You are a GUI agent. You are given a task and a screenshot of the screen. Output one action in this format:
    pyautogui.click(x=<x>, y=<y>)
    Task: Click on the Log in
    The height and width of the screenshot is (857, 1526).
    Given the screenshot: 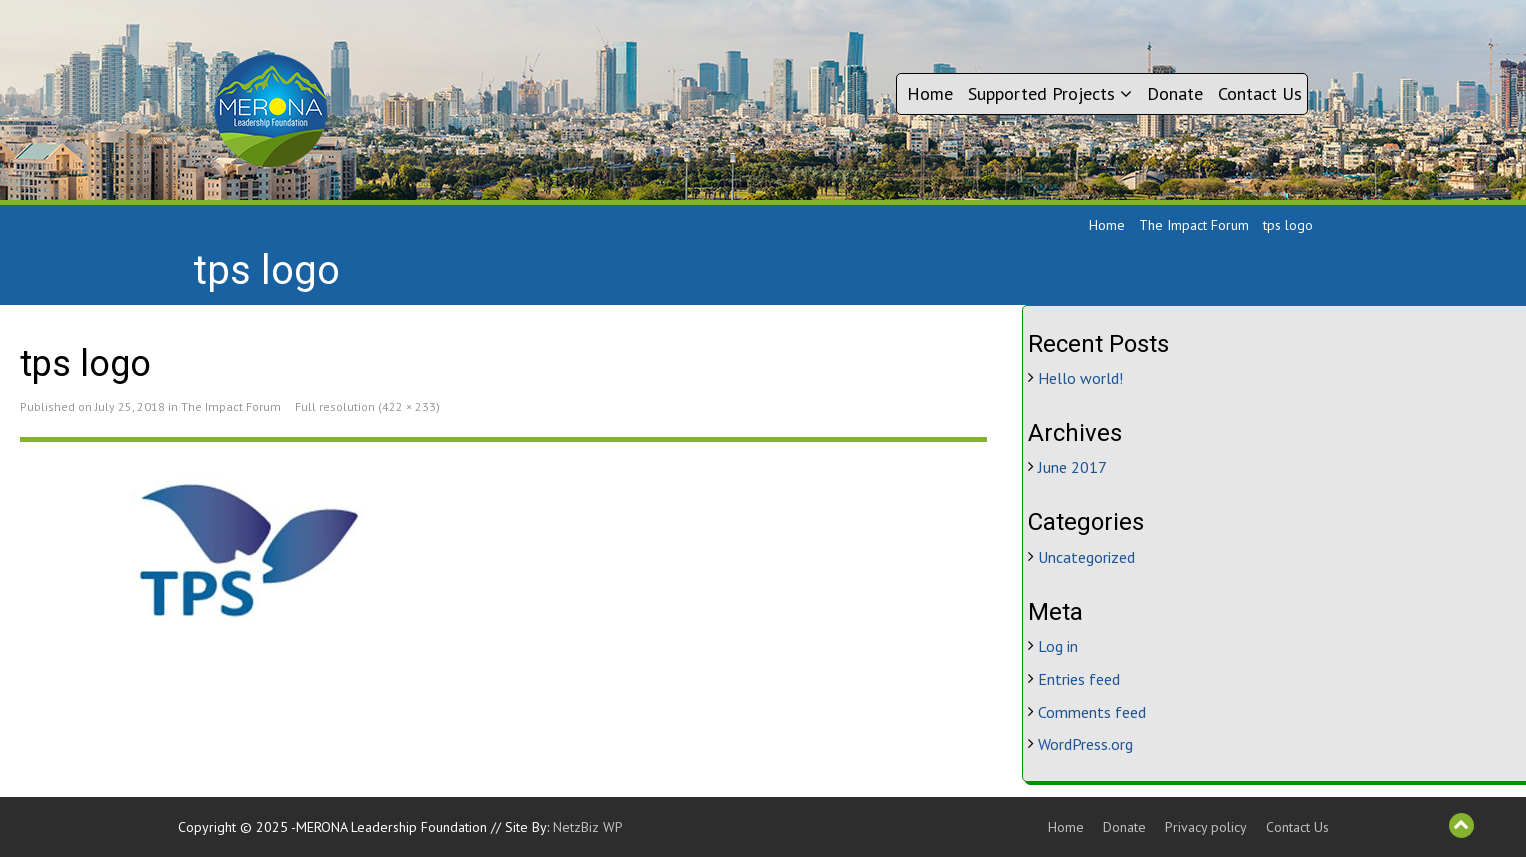 What is the action you would take?
    pyautogui.click(x=1058, y=646)
    